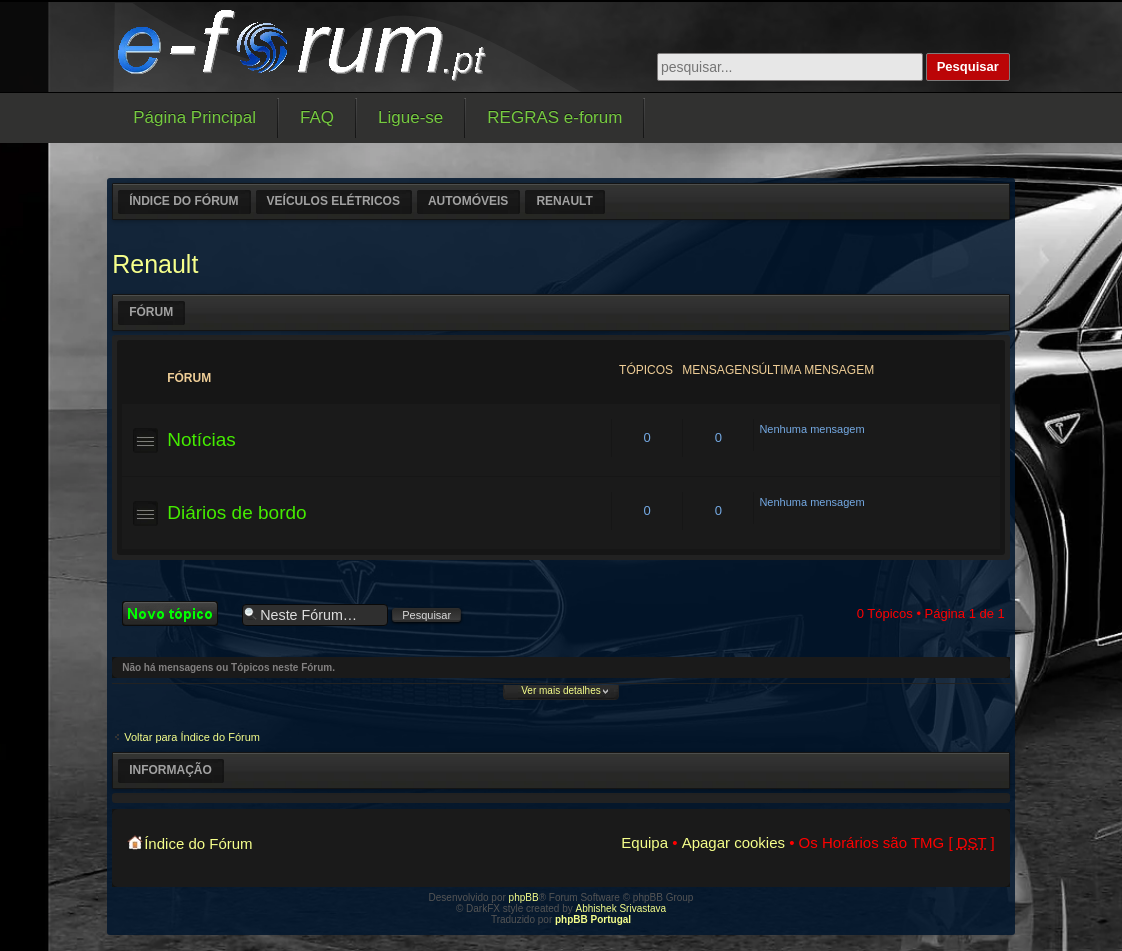  What do you see at coordinates (468, 201) in the screenshot?
I see `Automóveis` at bounding box center [468, 201].